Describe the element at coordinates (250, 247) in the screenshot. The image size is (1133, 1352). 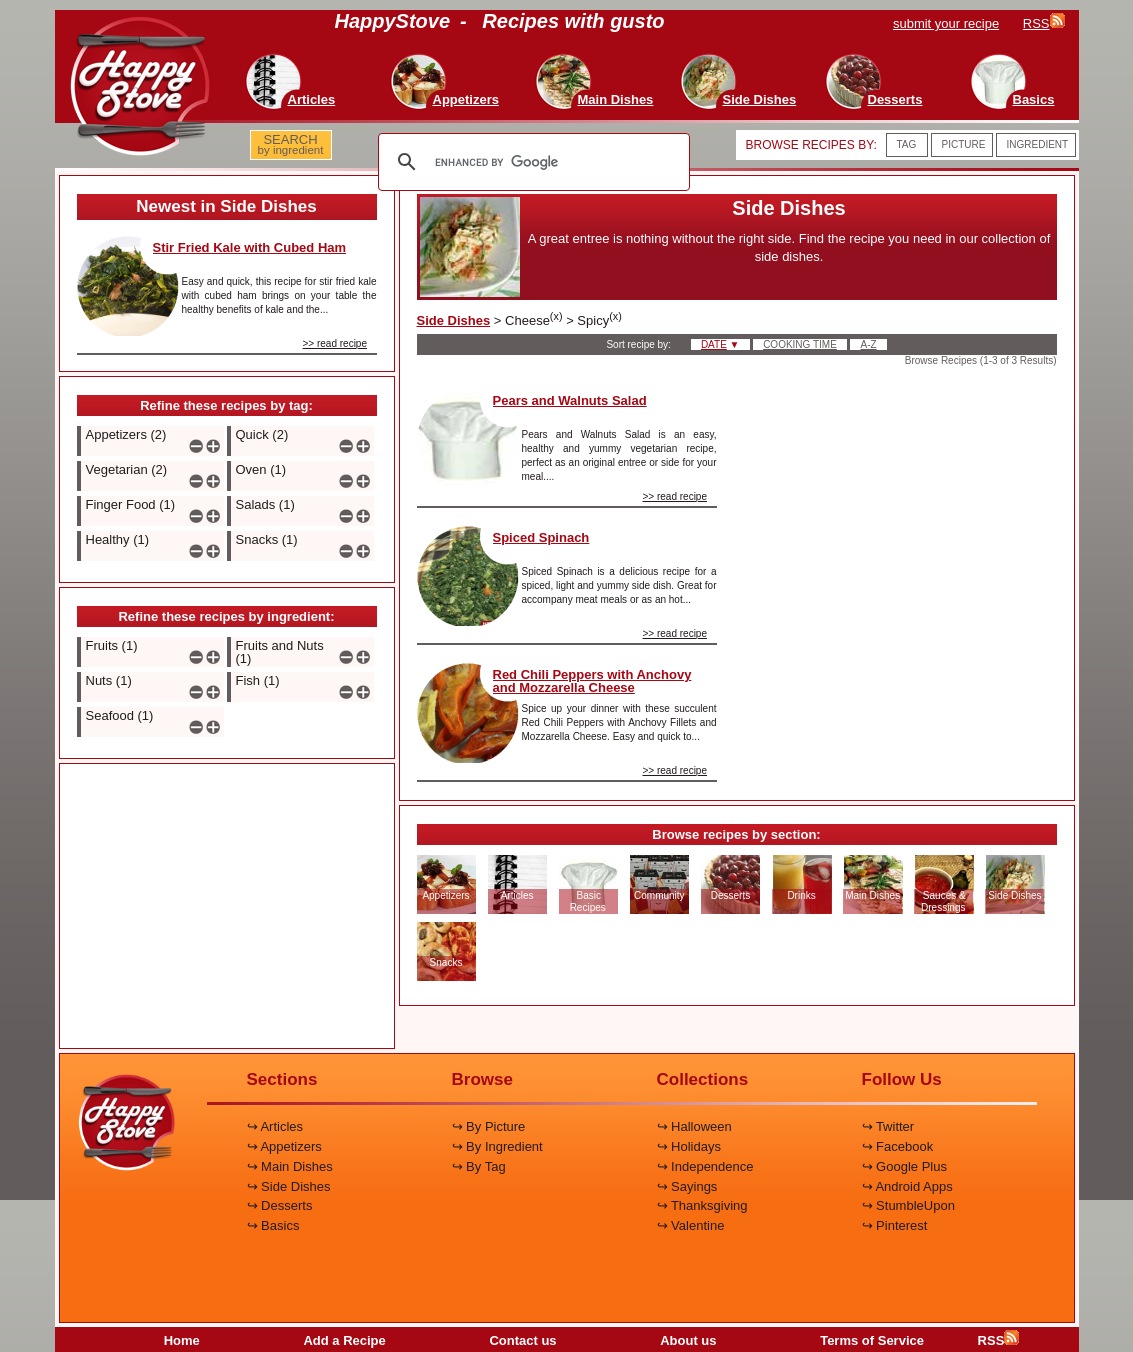
I see `Stir Fried Kale with Cubed Ham` at that location.